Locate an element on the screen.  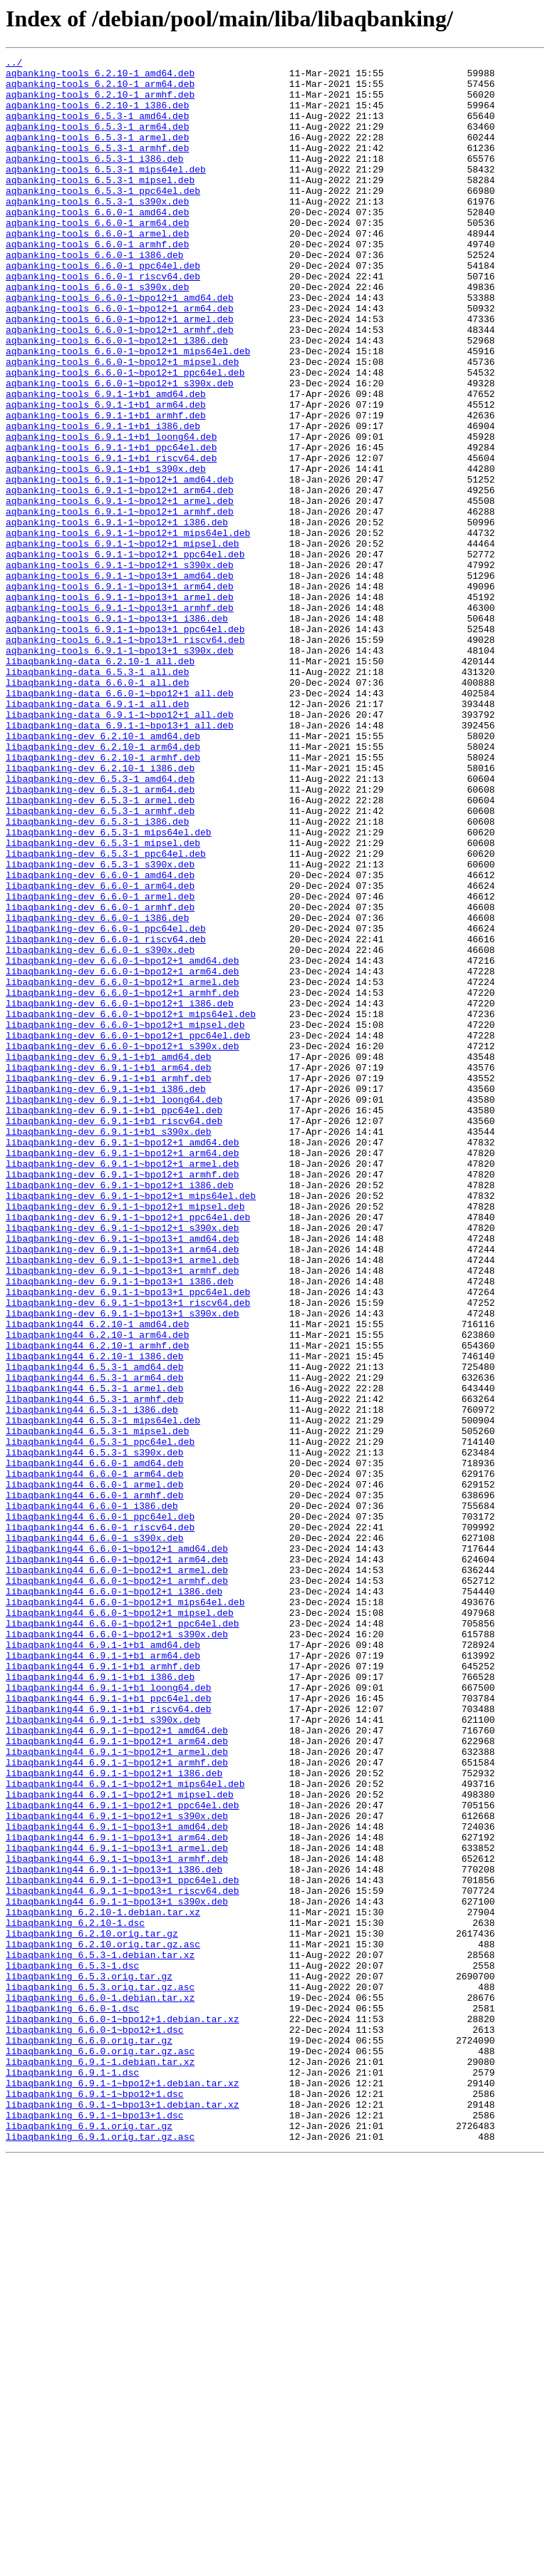
libaqbanking-dev_6.9.1-1~bpo13+1_ppc64el.deb is located at coordinates (128, 1539).